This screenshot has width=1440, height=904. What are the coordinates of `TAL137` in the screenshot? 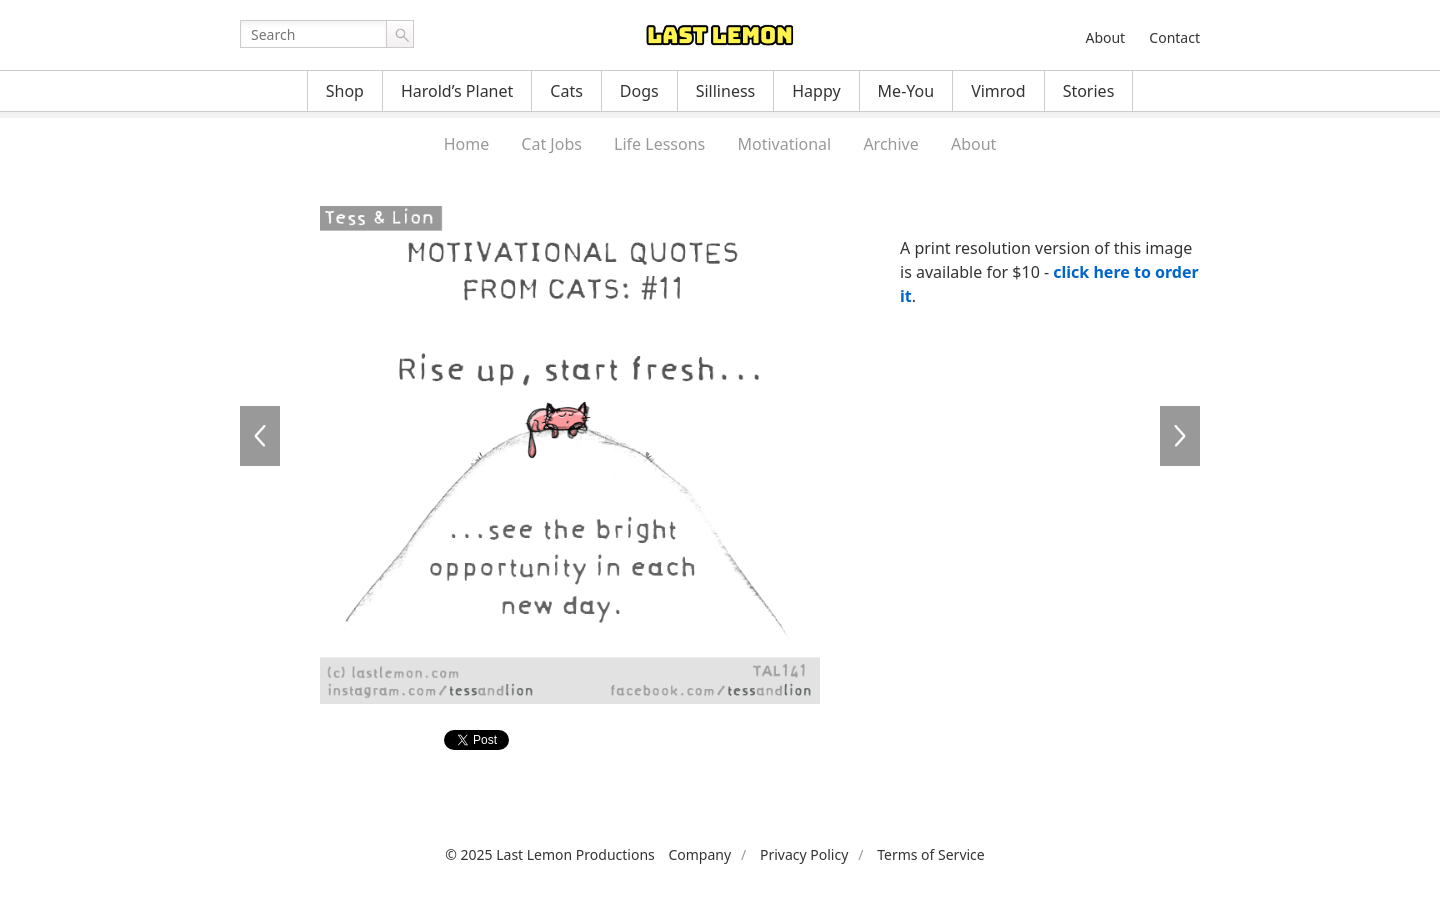 It's located at (1180, 436).